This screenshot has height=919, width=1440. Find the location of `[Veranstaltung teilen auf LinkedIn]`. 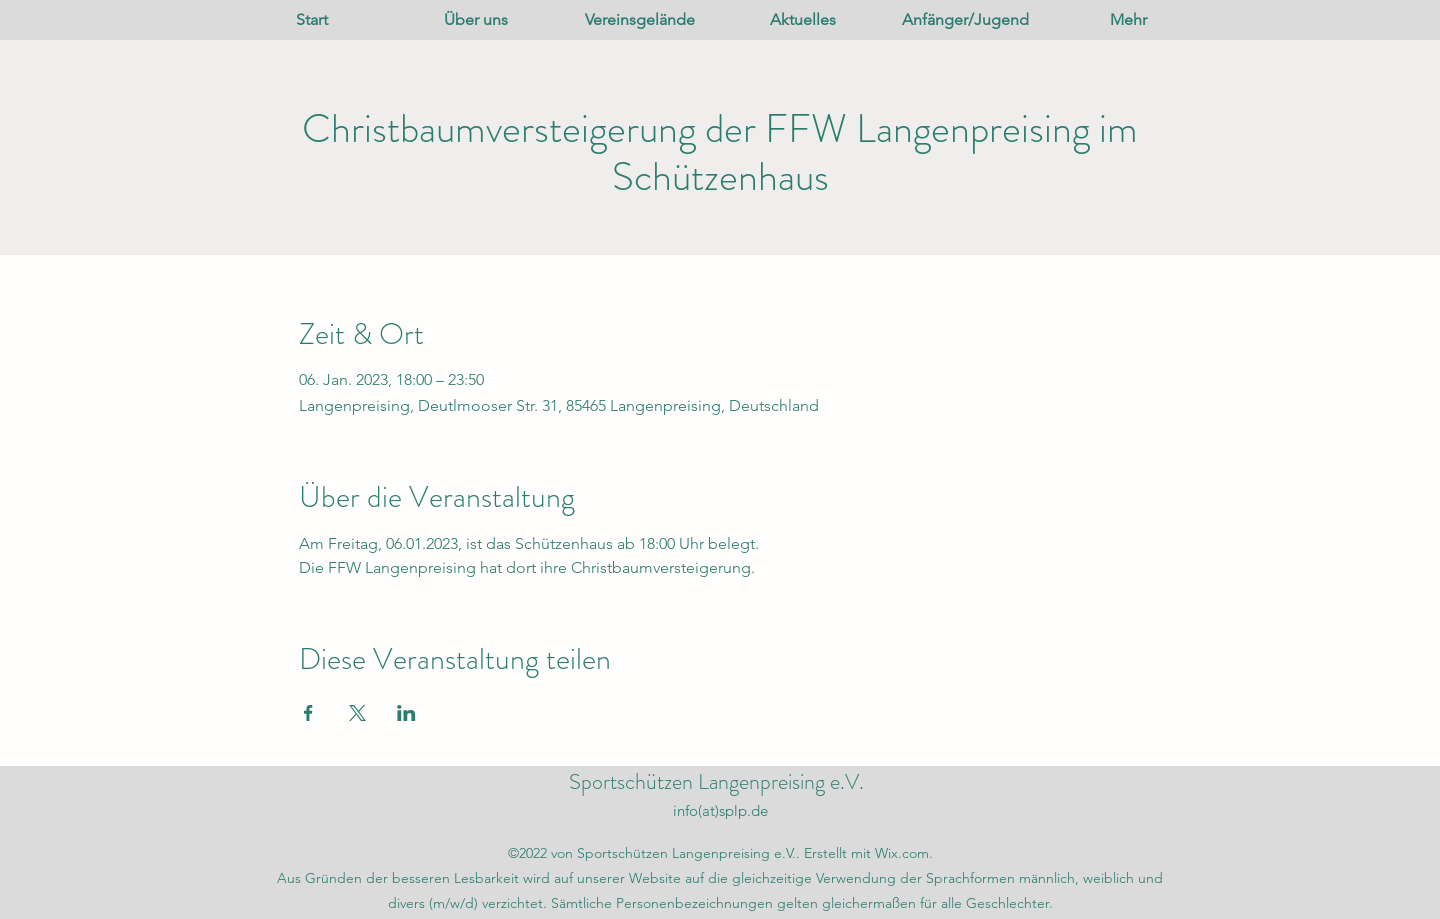

[Veranstaltung teilen auf LinkedIn] is located at coordinates (406, 713).